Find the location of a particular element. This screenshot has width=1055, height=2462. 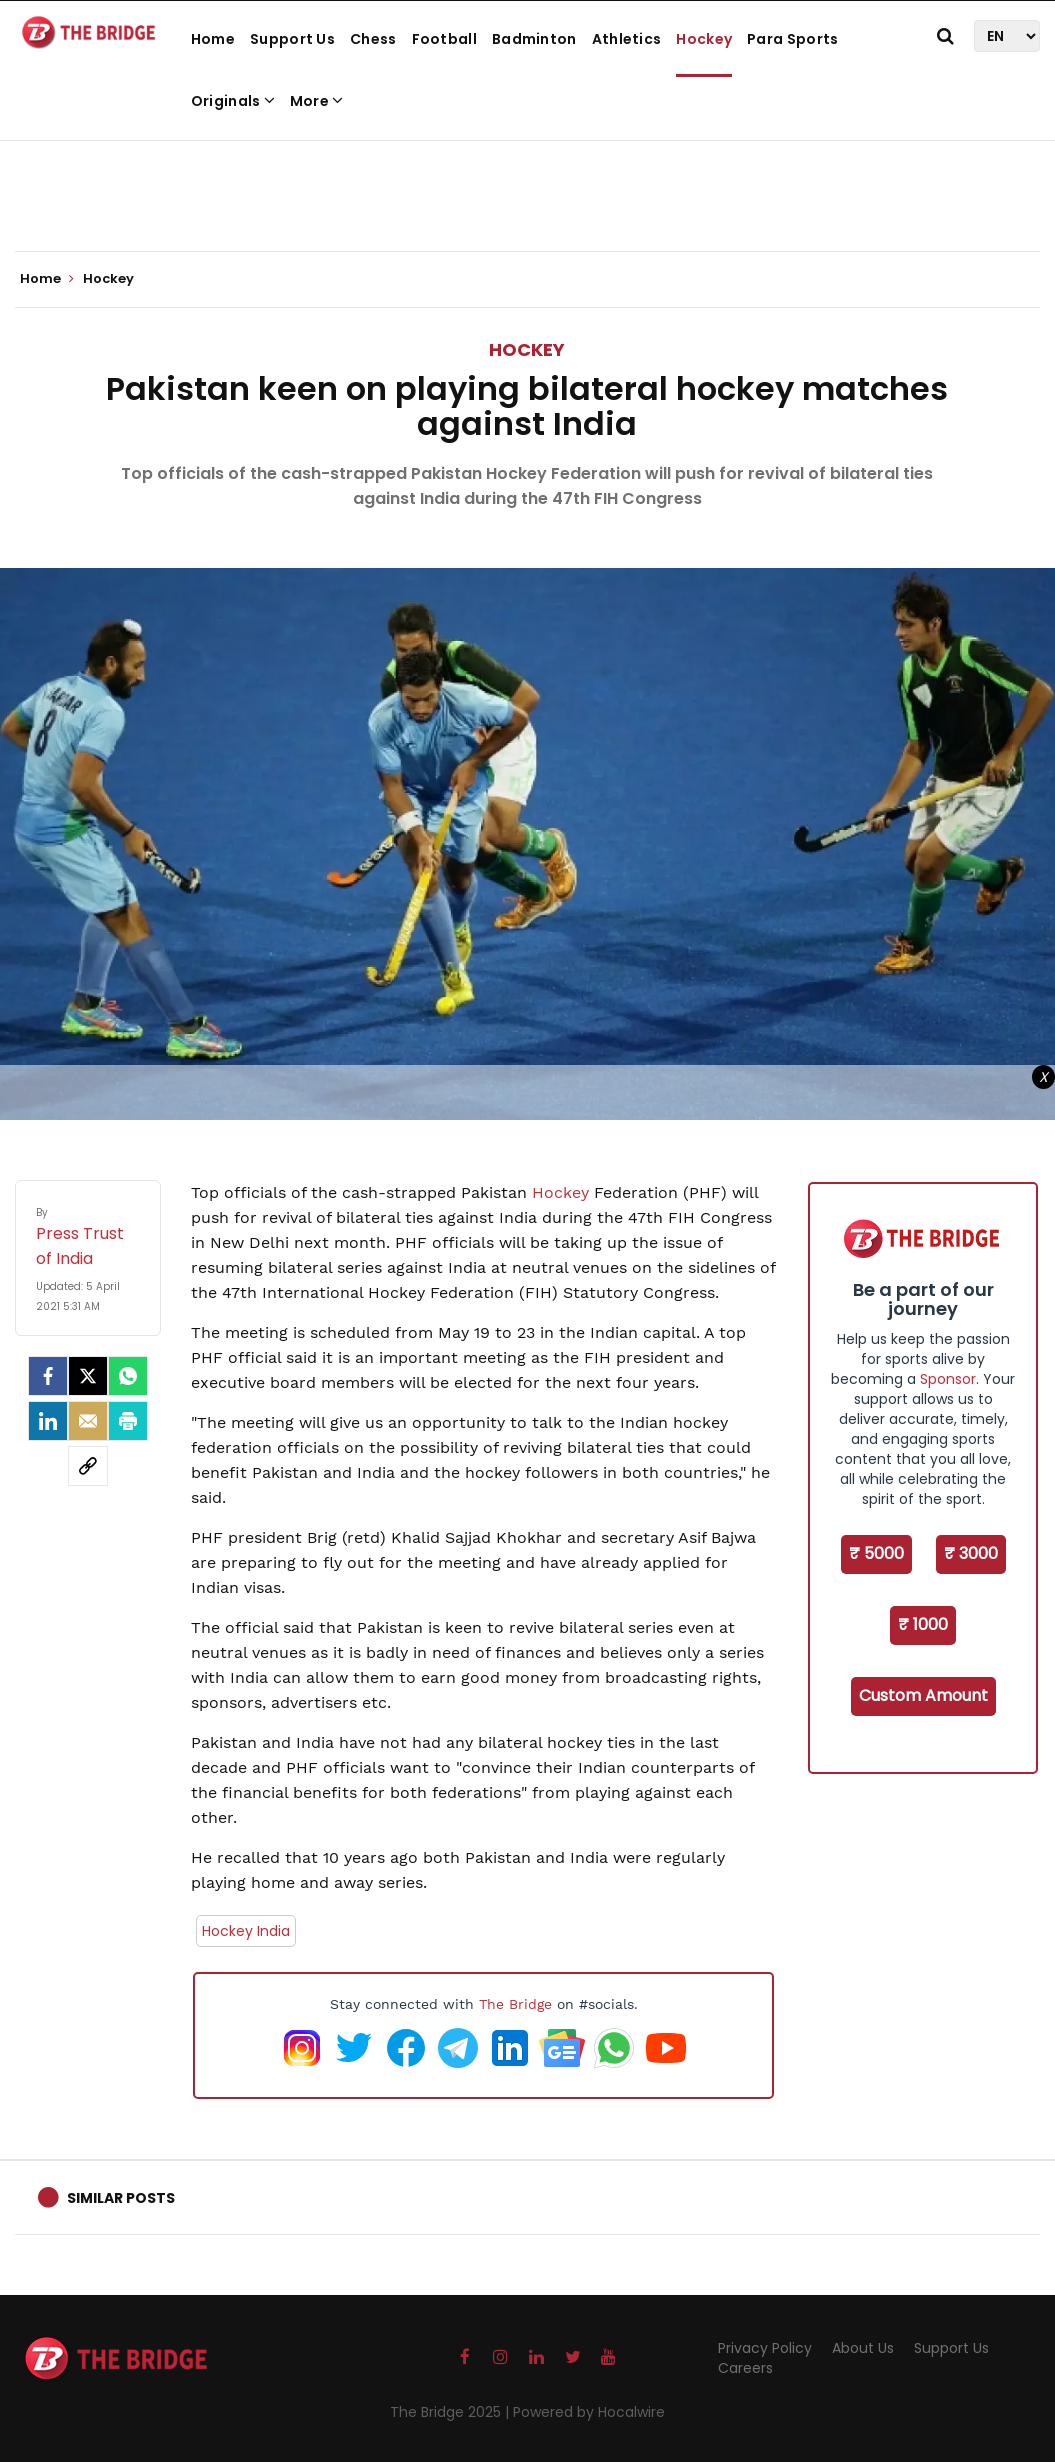

Originals is located at coordinates (233, 101).